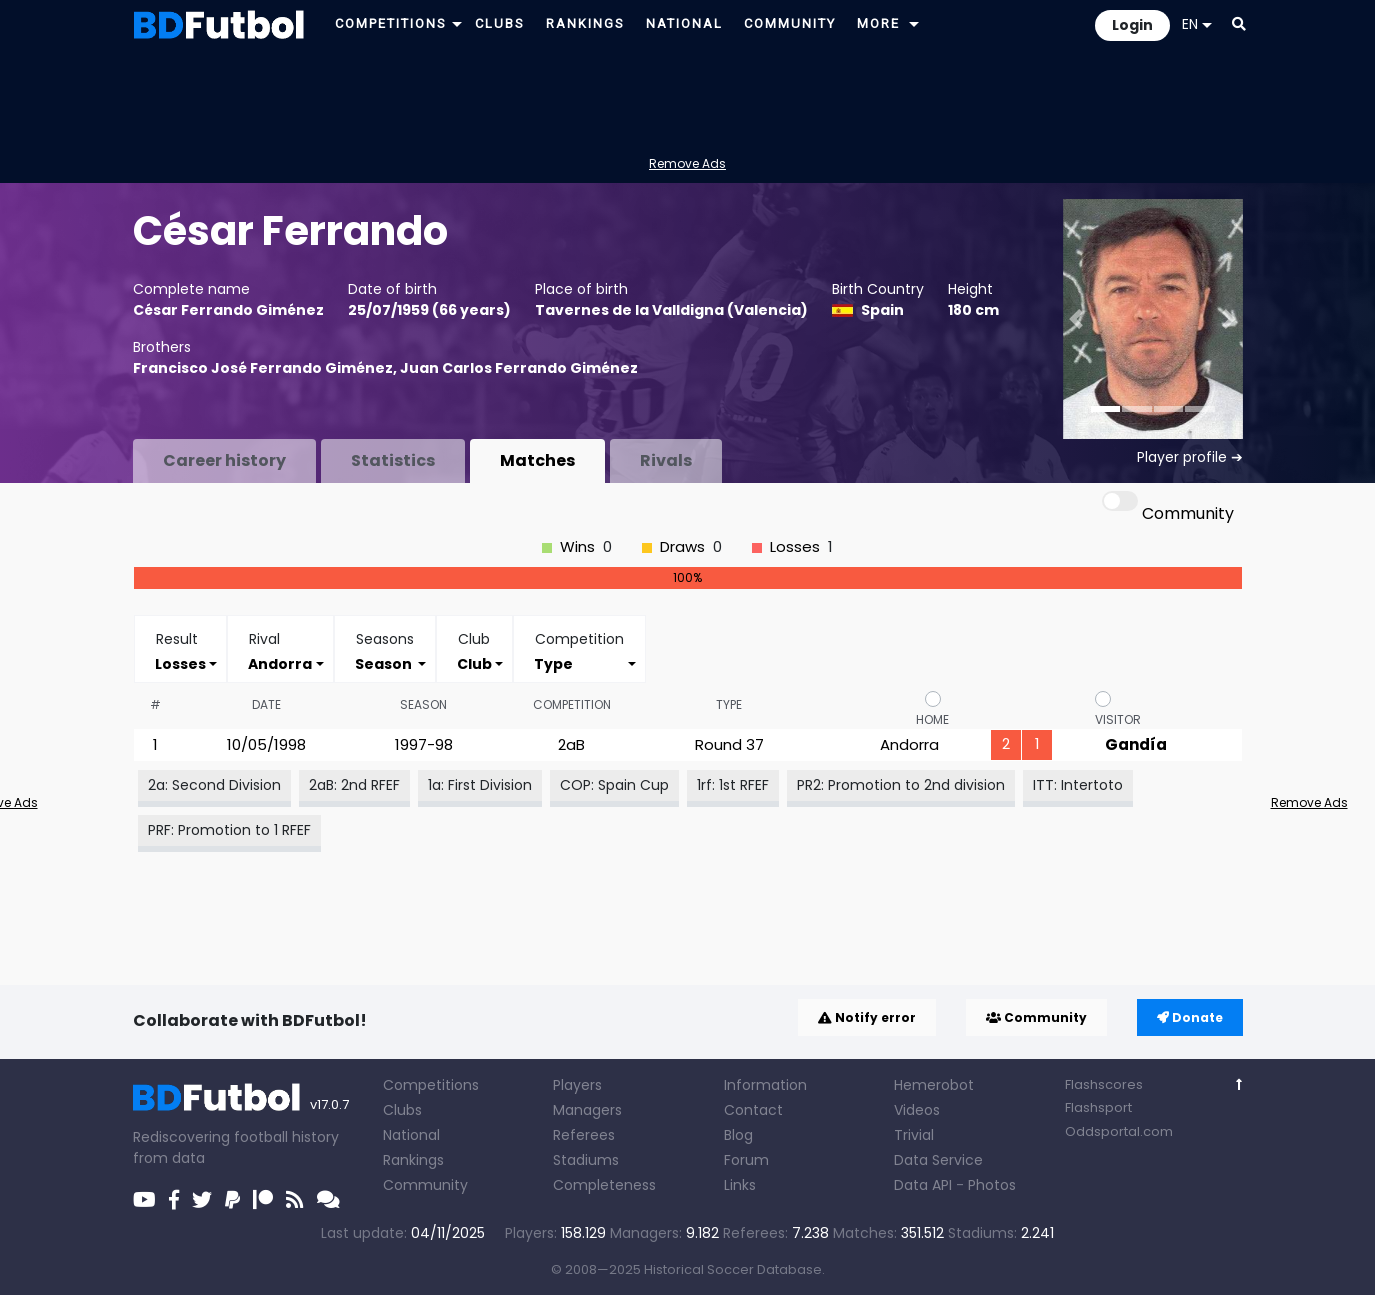 This screenshot has width=1375, height=1295. What do you see at coordinates (537, 460) in the screenshot?
I see `Matches` at bounding box center [537, 460].